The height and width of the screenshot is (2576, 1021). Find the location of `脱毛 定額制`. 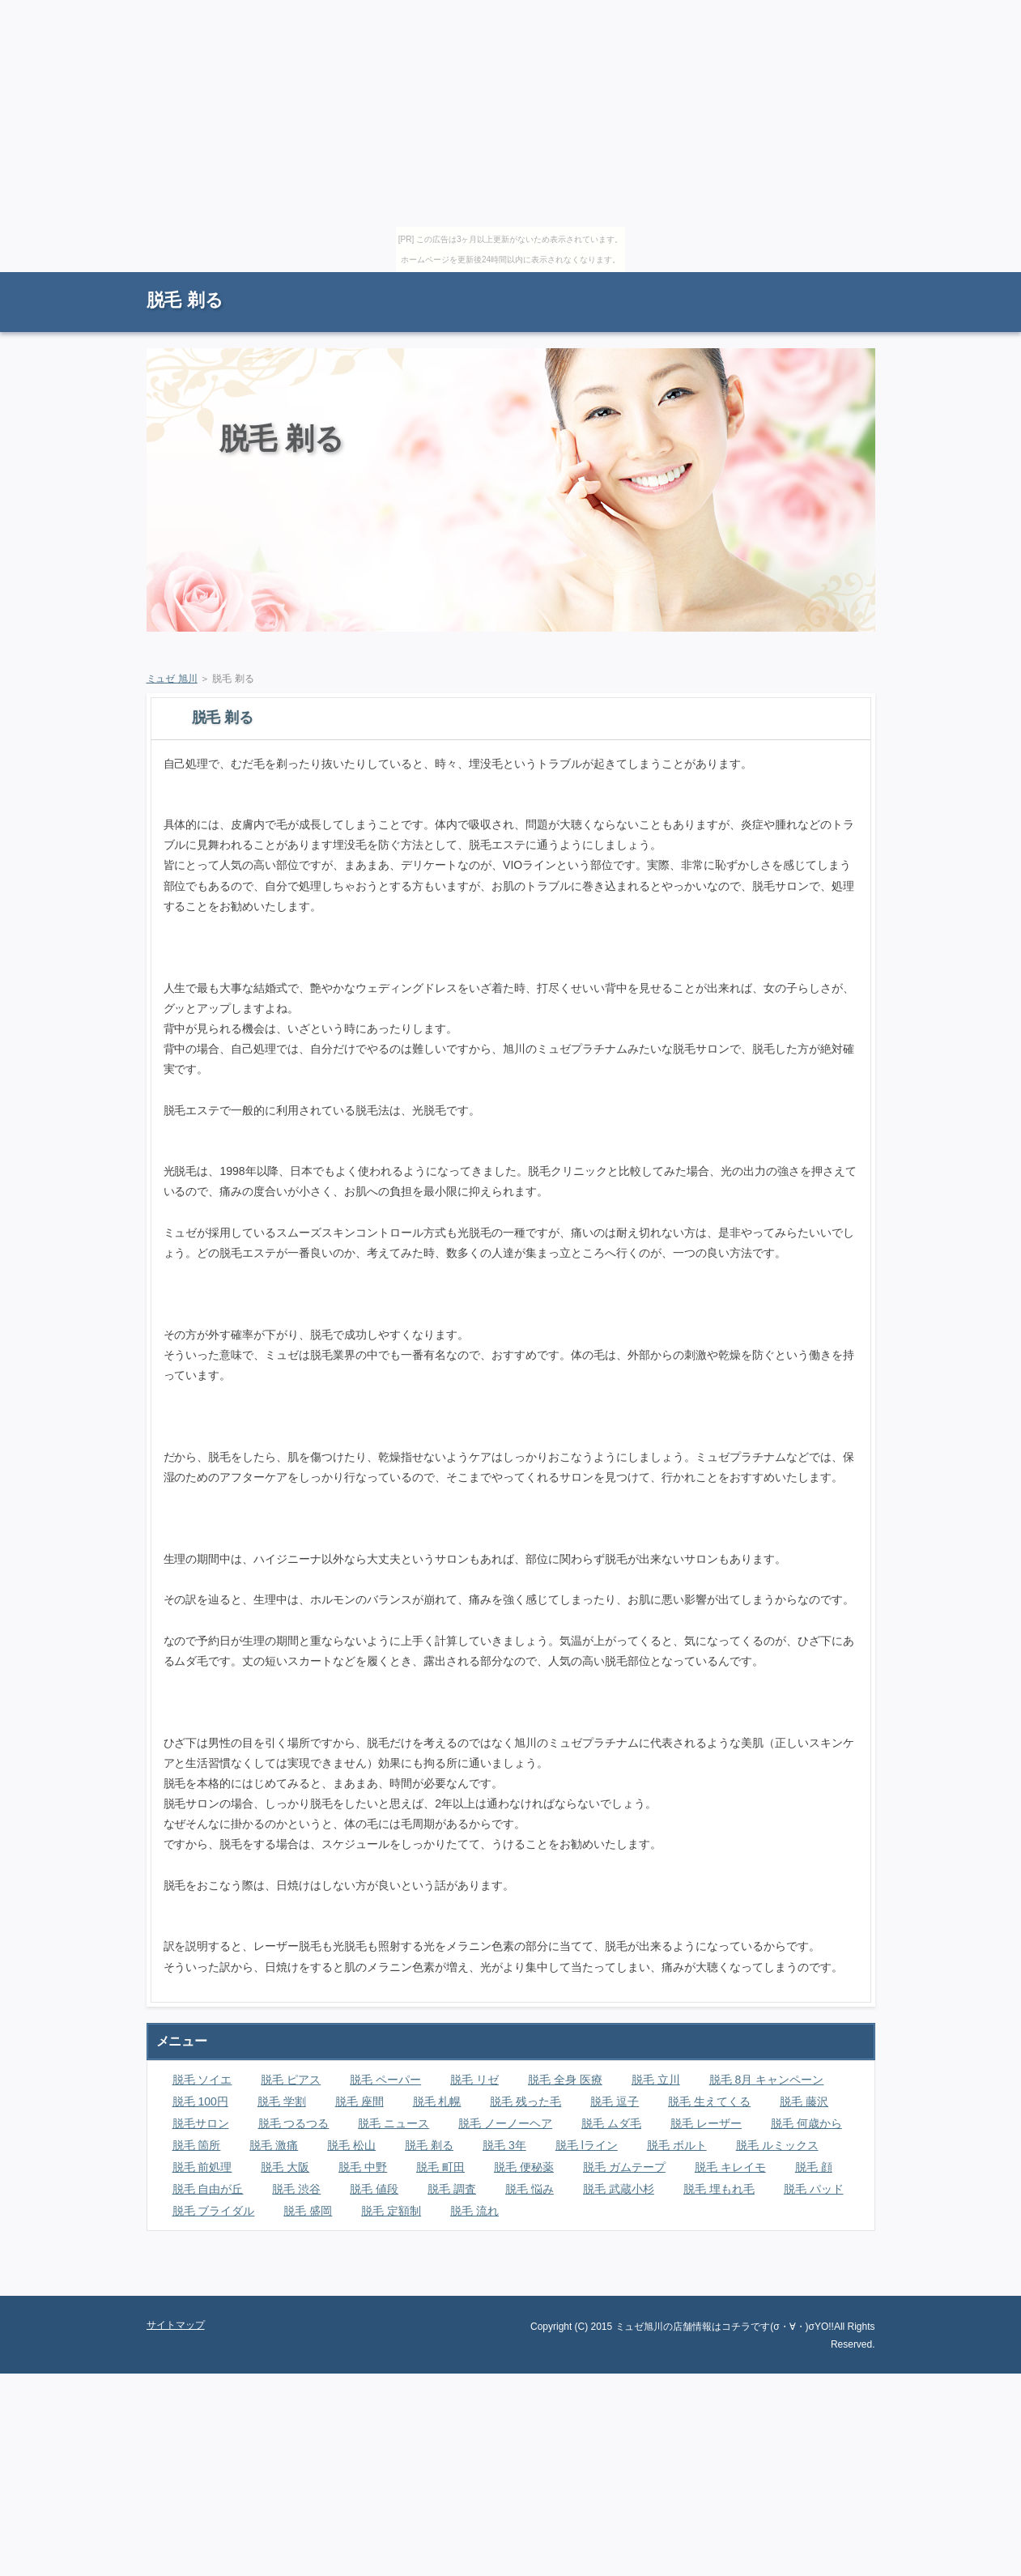

脱毛 定額制 is located at coordinates (391, 2210).